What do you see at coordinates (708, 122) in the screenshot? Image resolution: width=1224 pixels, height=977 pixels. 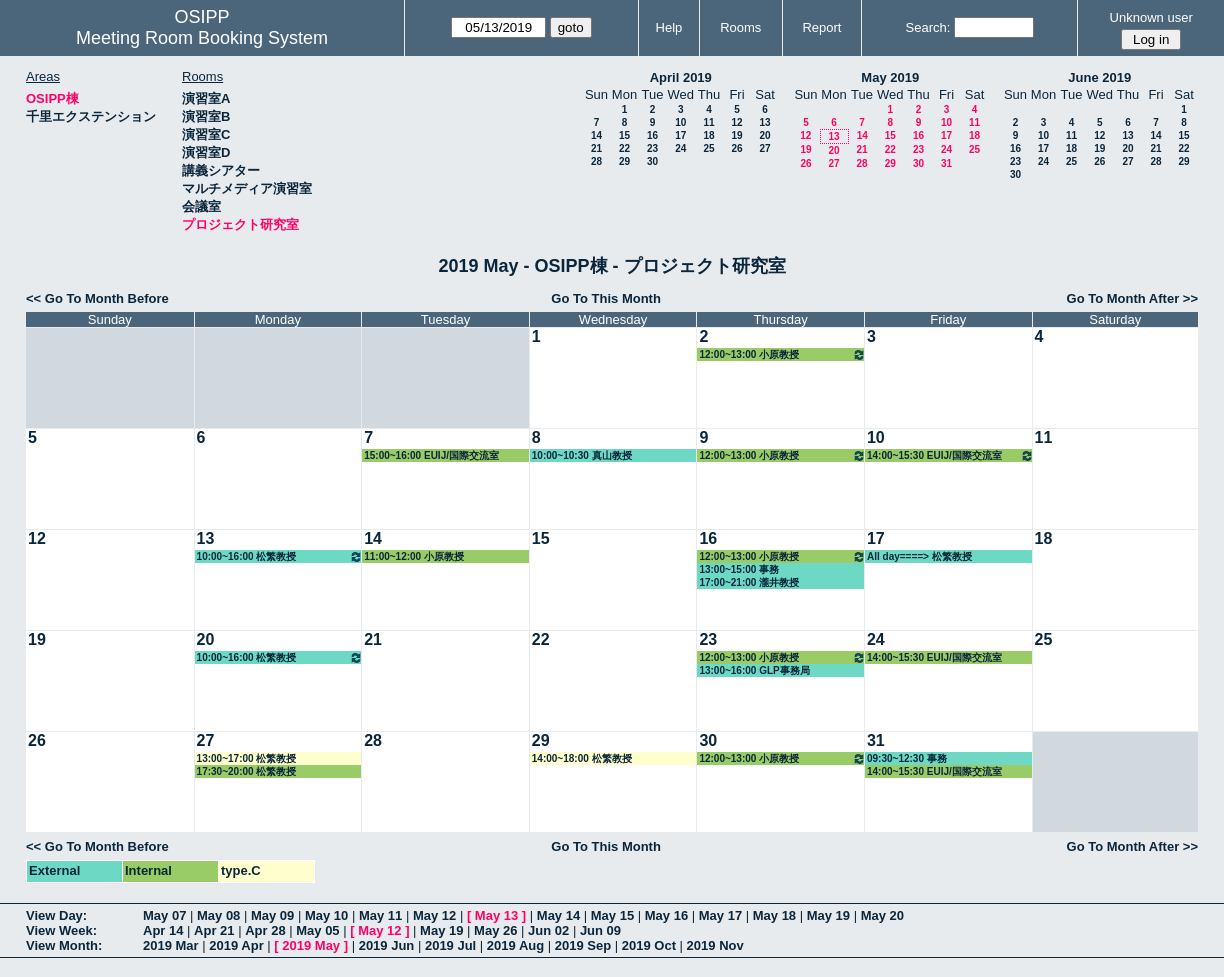 I see `11` at bounding box center [708, 122].